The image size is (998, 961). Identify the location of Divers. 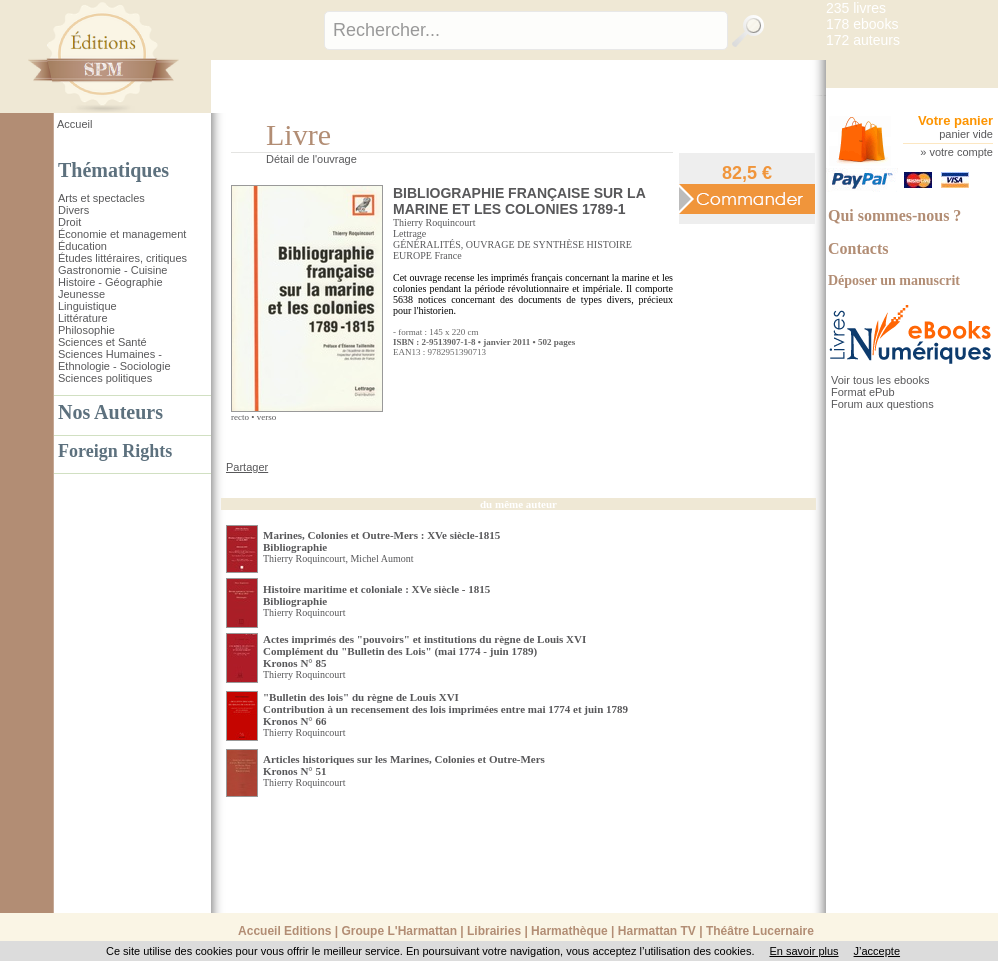
(73, 210).